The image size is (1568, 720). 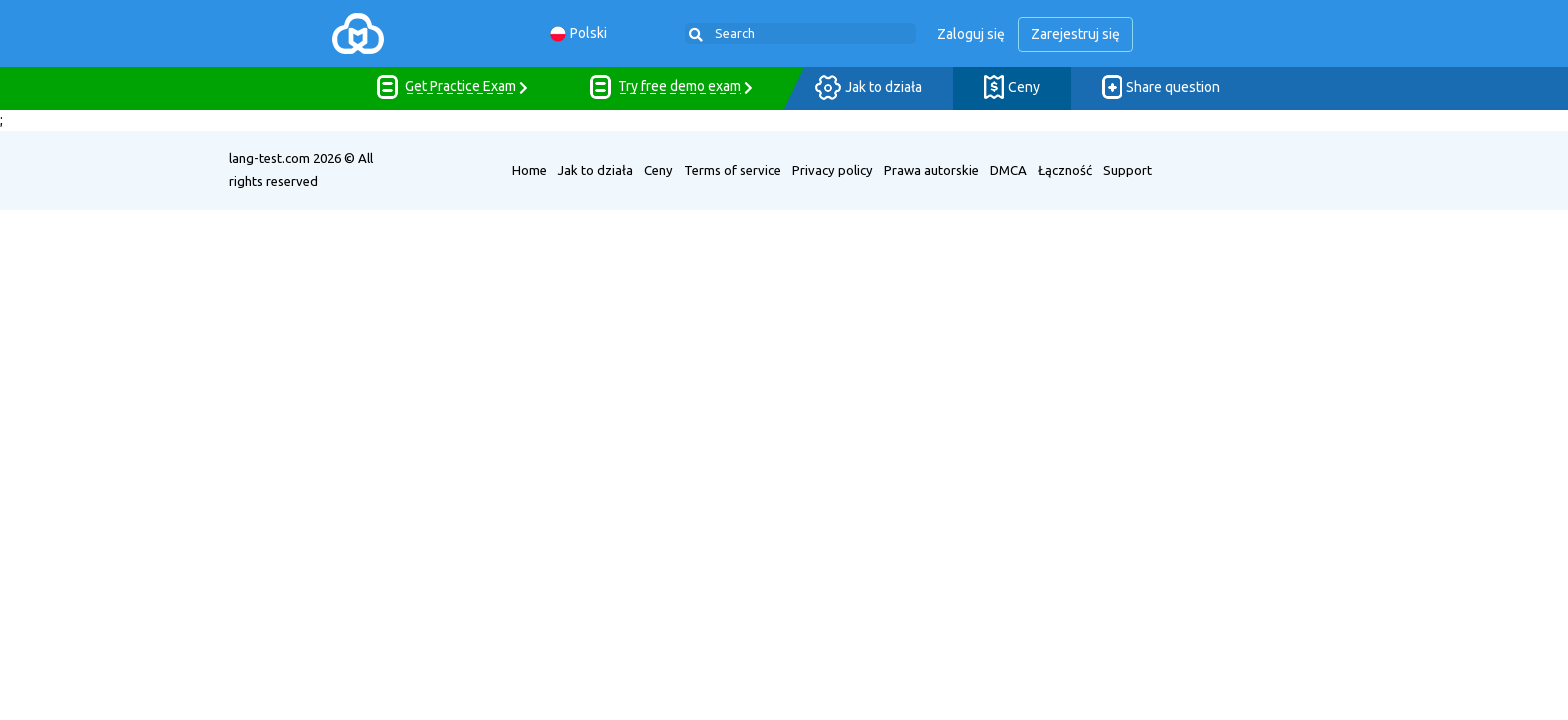 What do you see at coordinates (529, 170) in the screenshot?
I see `Home` at bounding box center [529, 170].